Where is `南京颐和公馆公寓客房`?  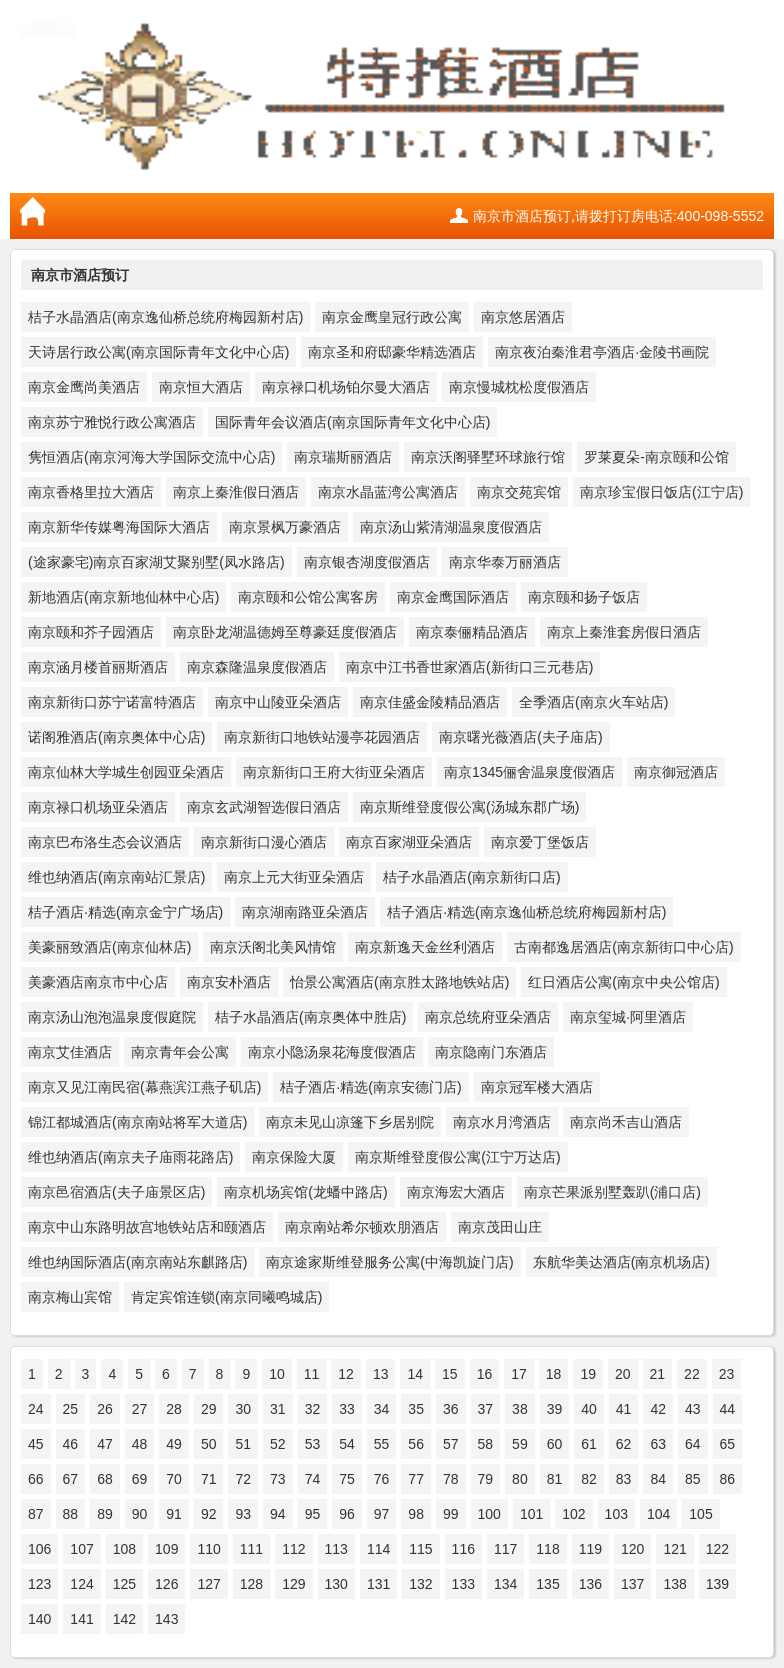 南京颐和公馆公寓客房 is located at coordinates (308, 597).